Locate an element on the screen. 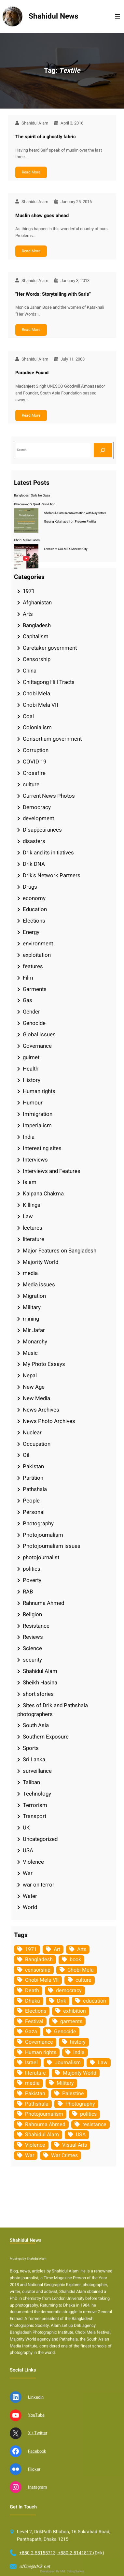 The height and width of the screenshot is (2576, 124). politics [politics (104 items)] is located at coordinates (88, 2114).